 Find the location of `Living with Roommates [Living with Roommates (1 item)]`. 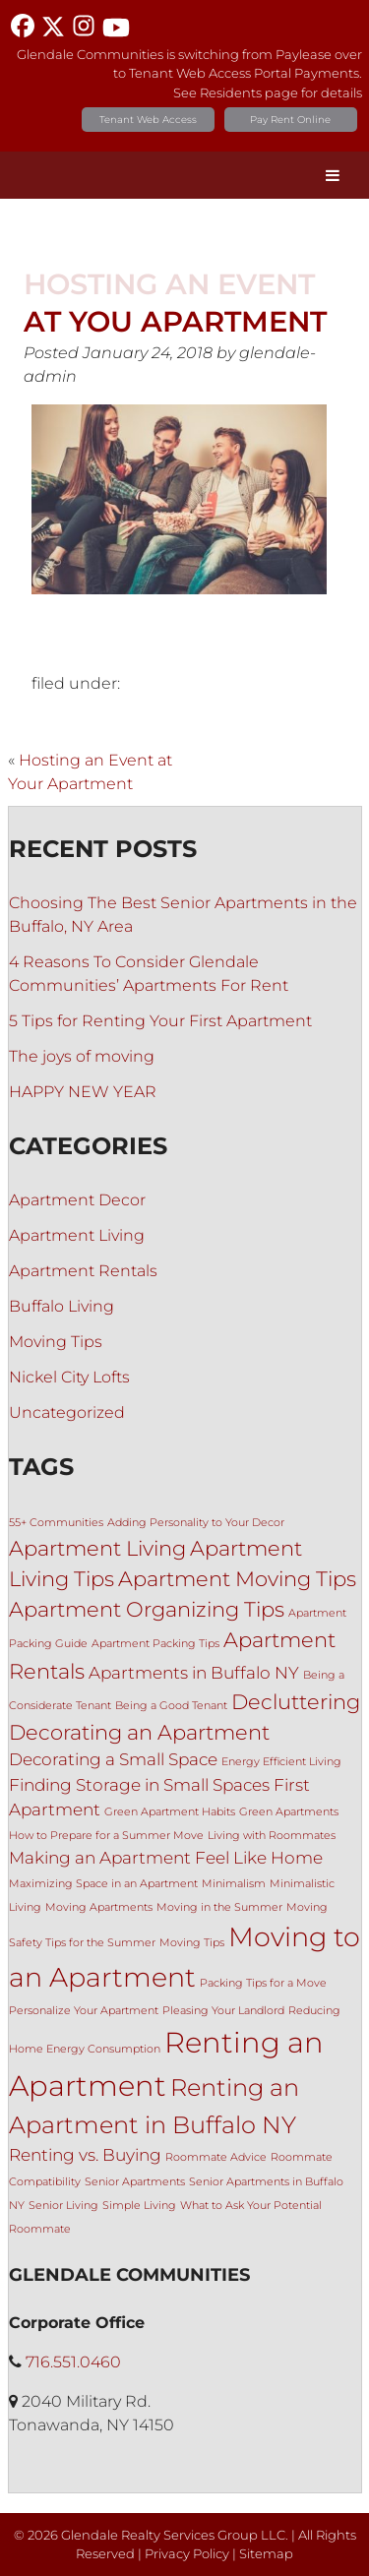

Living with Roommates [Living with Roommates (1 item)] is located at coordinates (272, 1835).